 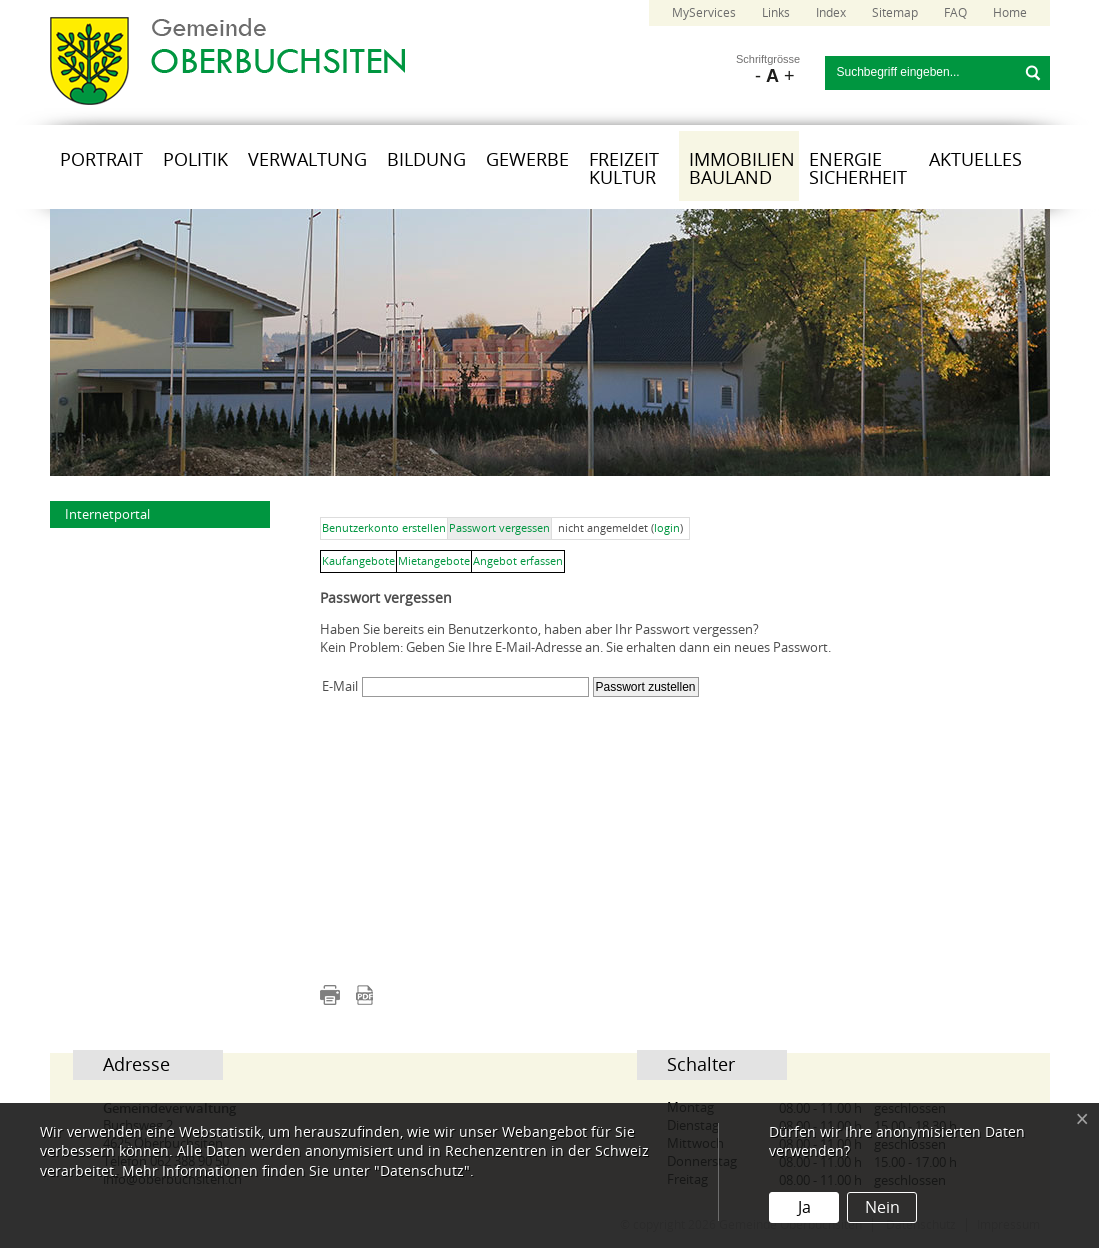 What do you see at coordinates (858, 169) in the screenshot?
I see `Energie Sicherheit` at bounding box center [858, 169].